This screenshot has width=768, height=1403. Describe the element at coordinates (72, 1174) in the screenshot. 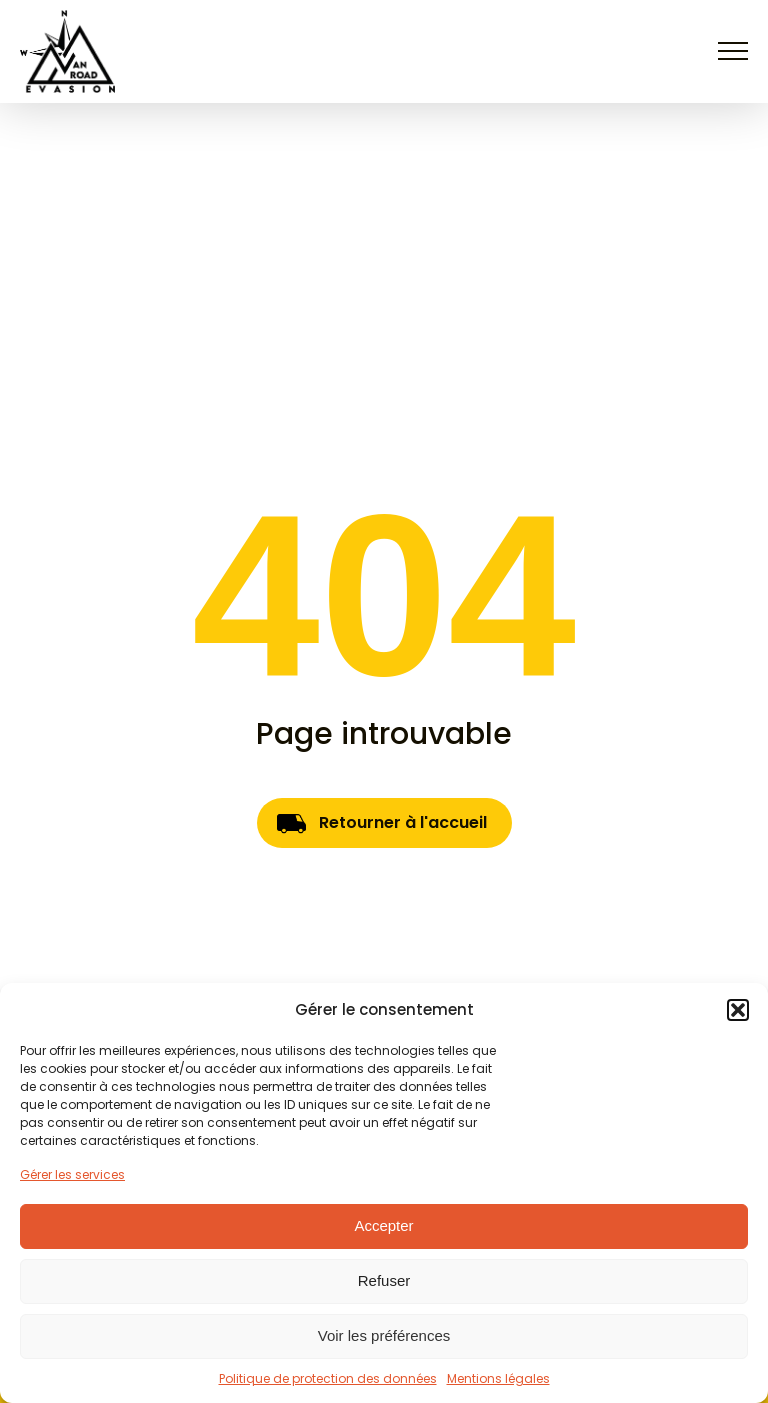

I see `Gérer les services` at that location.